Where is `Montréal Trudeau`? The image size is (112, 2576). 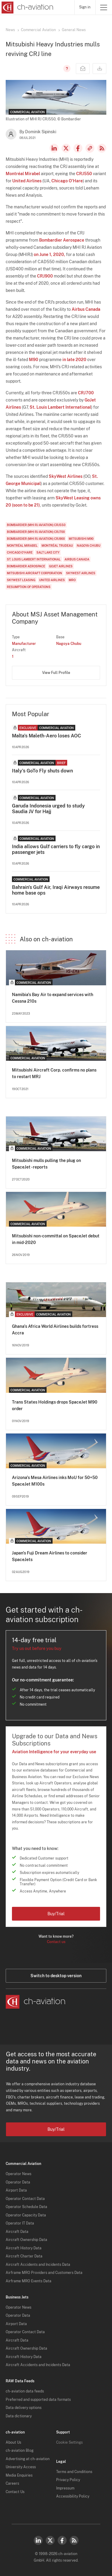 Montréal Trudeau is located at coordinates (57, 545).